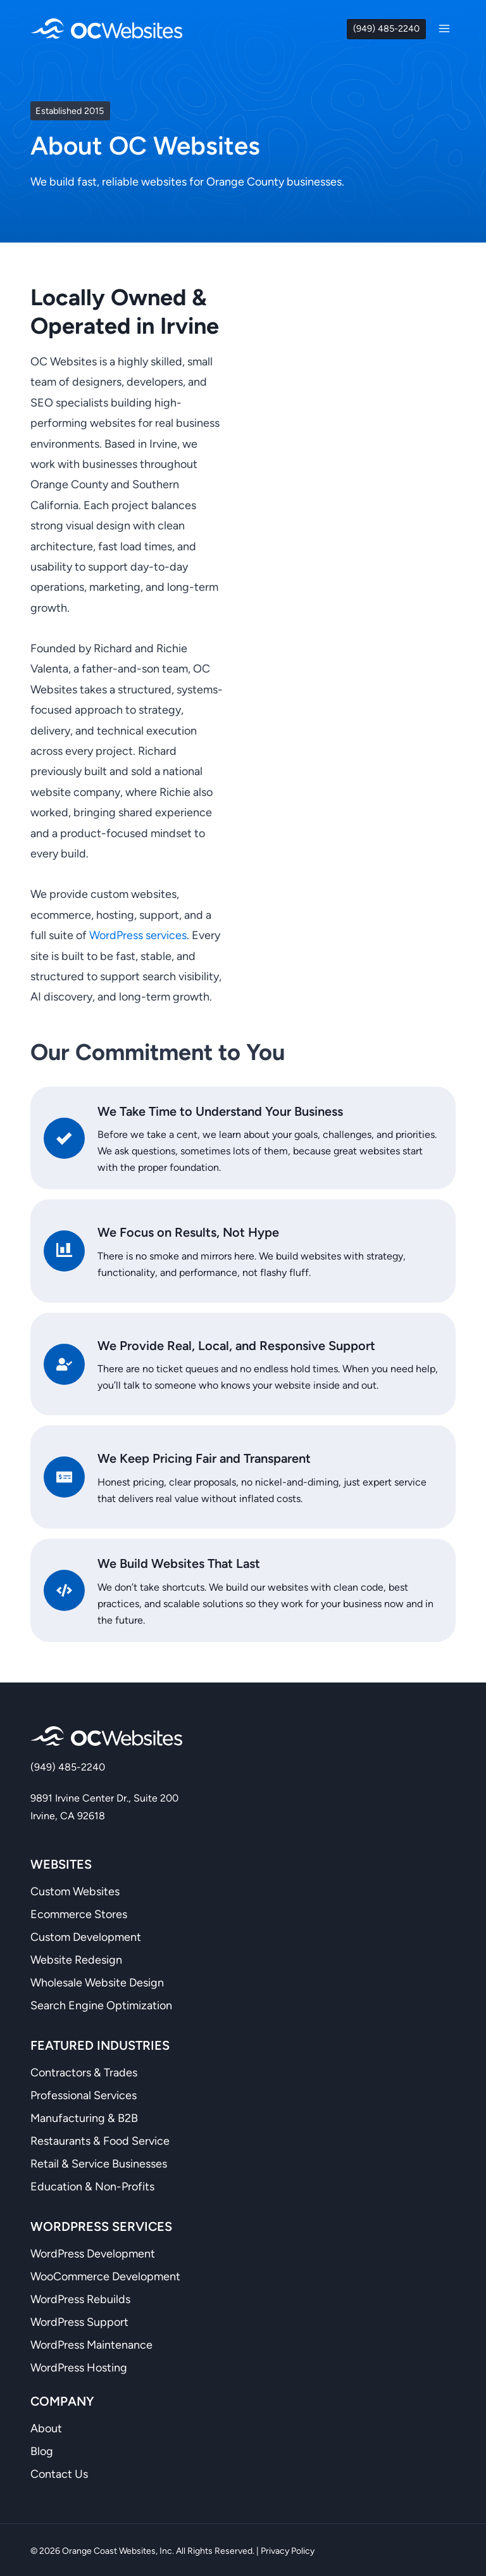 The width and height of the screenshot is (486, 2576). I want to click on Retail & Service Businesses, so click(98, 2162).